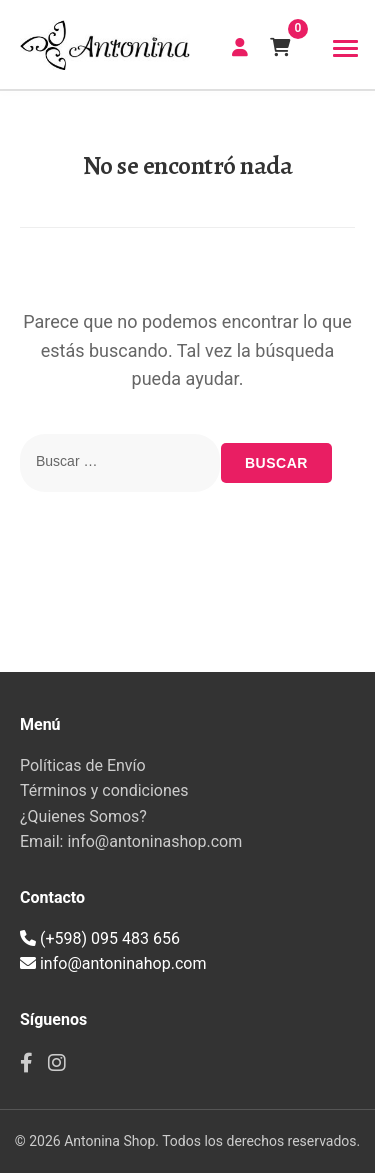  What do you see at coordinates (240, 47) in the screenshot?
I see `CREAR CUENTA | INICIAR SESIÓN` at bounding box center [240, 47].